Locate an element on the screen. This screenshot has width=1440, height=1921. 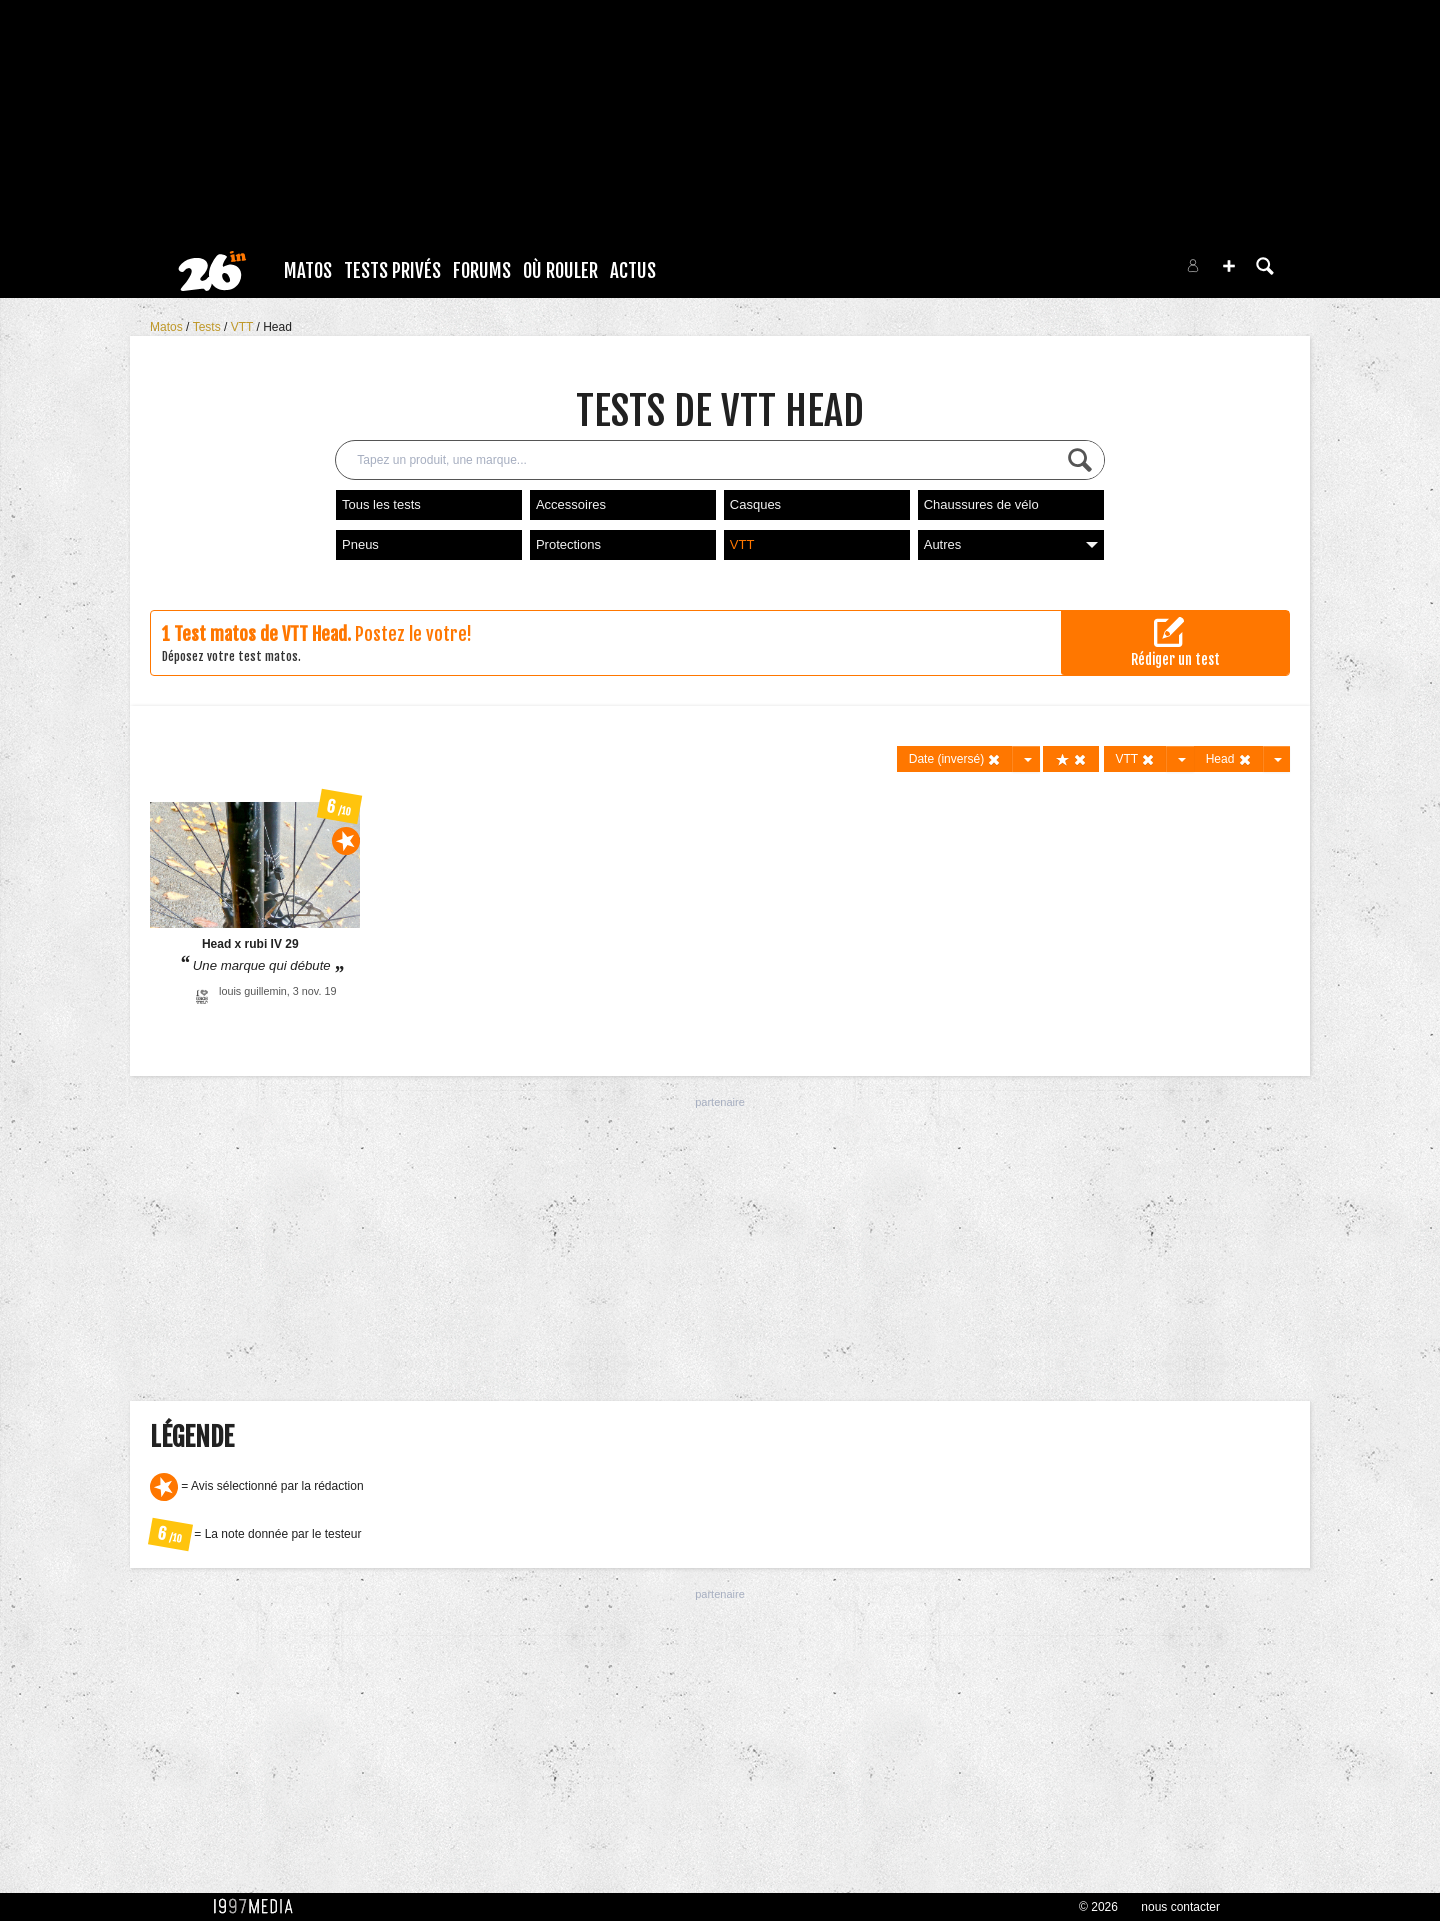
Head is located at coordinates (277, 327).